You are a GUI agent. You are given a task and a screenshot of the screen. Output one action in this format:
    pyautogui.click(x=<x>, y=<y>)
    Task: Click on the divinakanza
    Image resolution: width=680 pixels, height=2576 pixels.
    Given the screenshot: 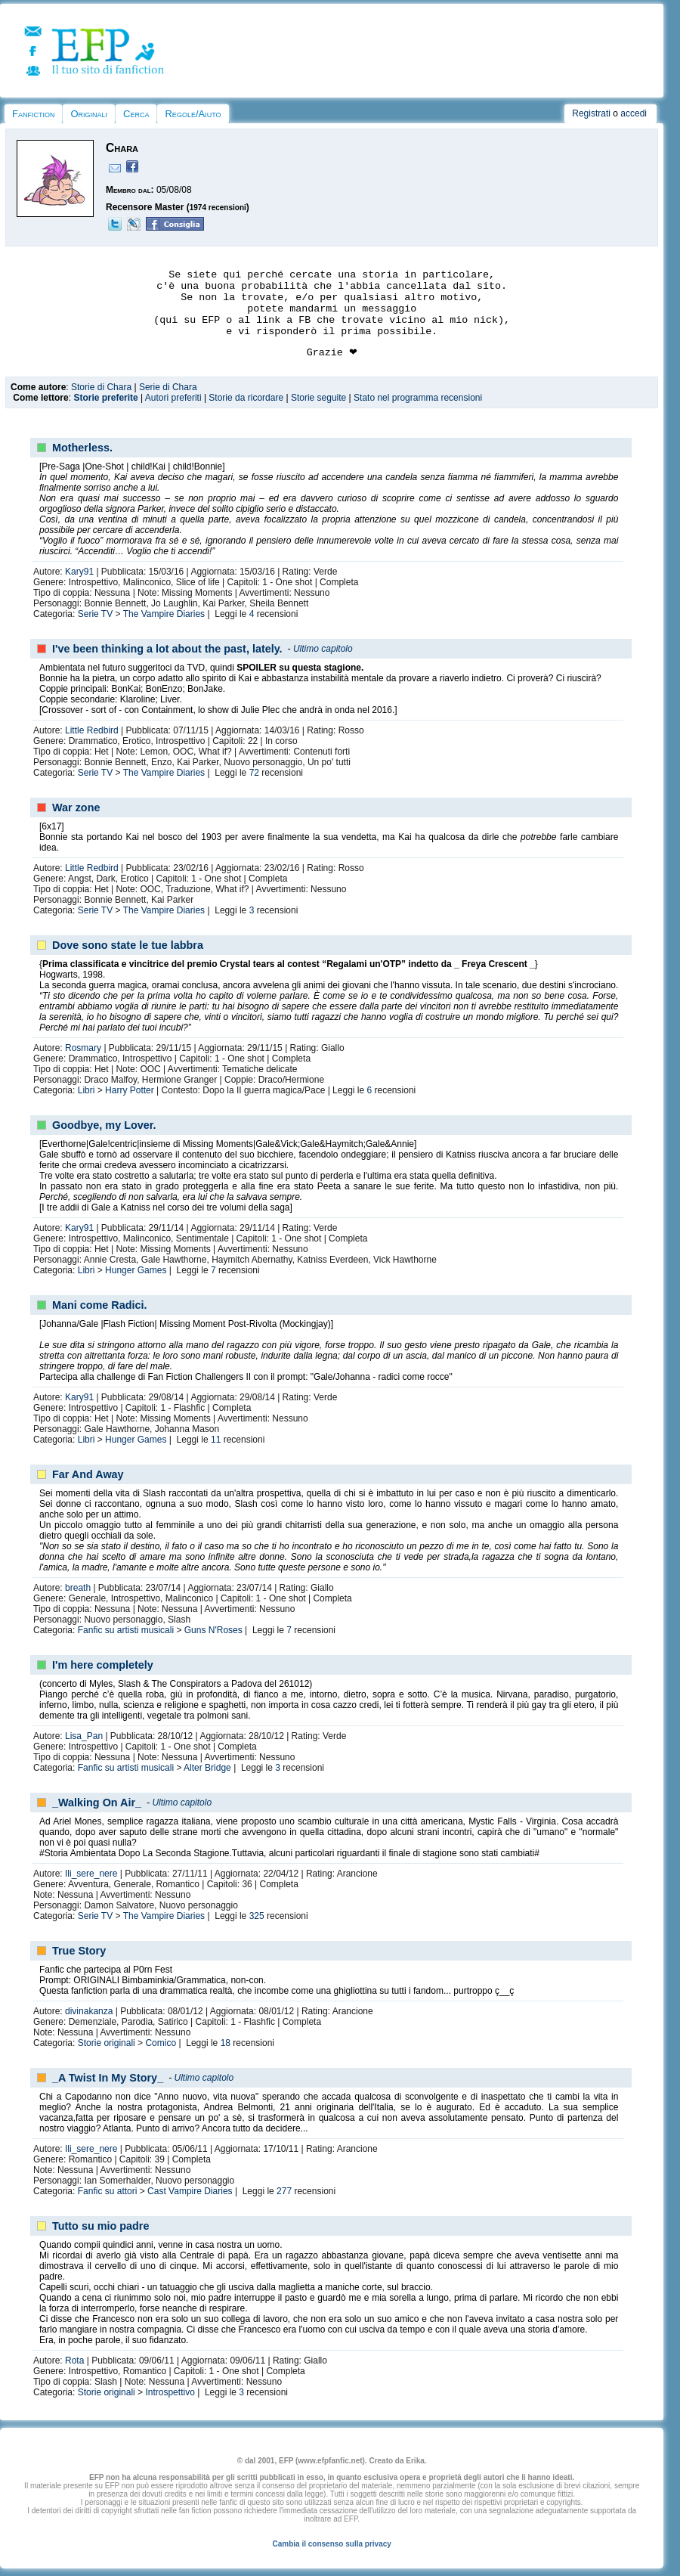 What is the action you would take?
    pyautogui.click(x=89, y=2011)
    